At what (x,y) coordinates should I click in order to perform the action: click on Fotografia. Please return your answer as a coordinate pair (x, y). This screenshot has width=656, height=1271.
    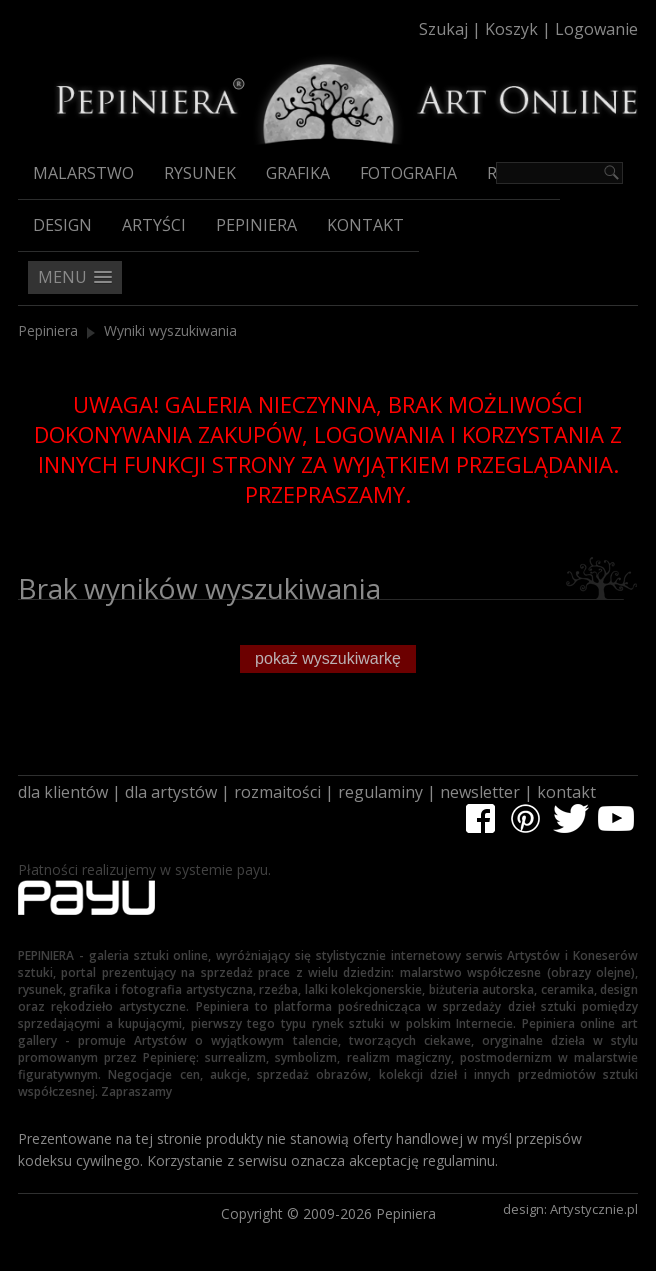
    Looking at the image, I should click on (408, 173).